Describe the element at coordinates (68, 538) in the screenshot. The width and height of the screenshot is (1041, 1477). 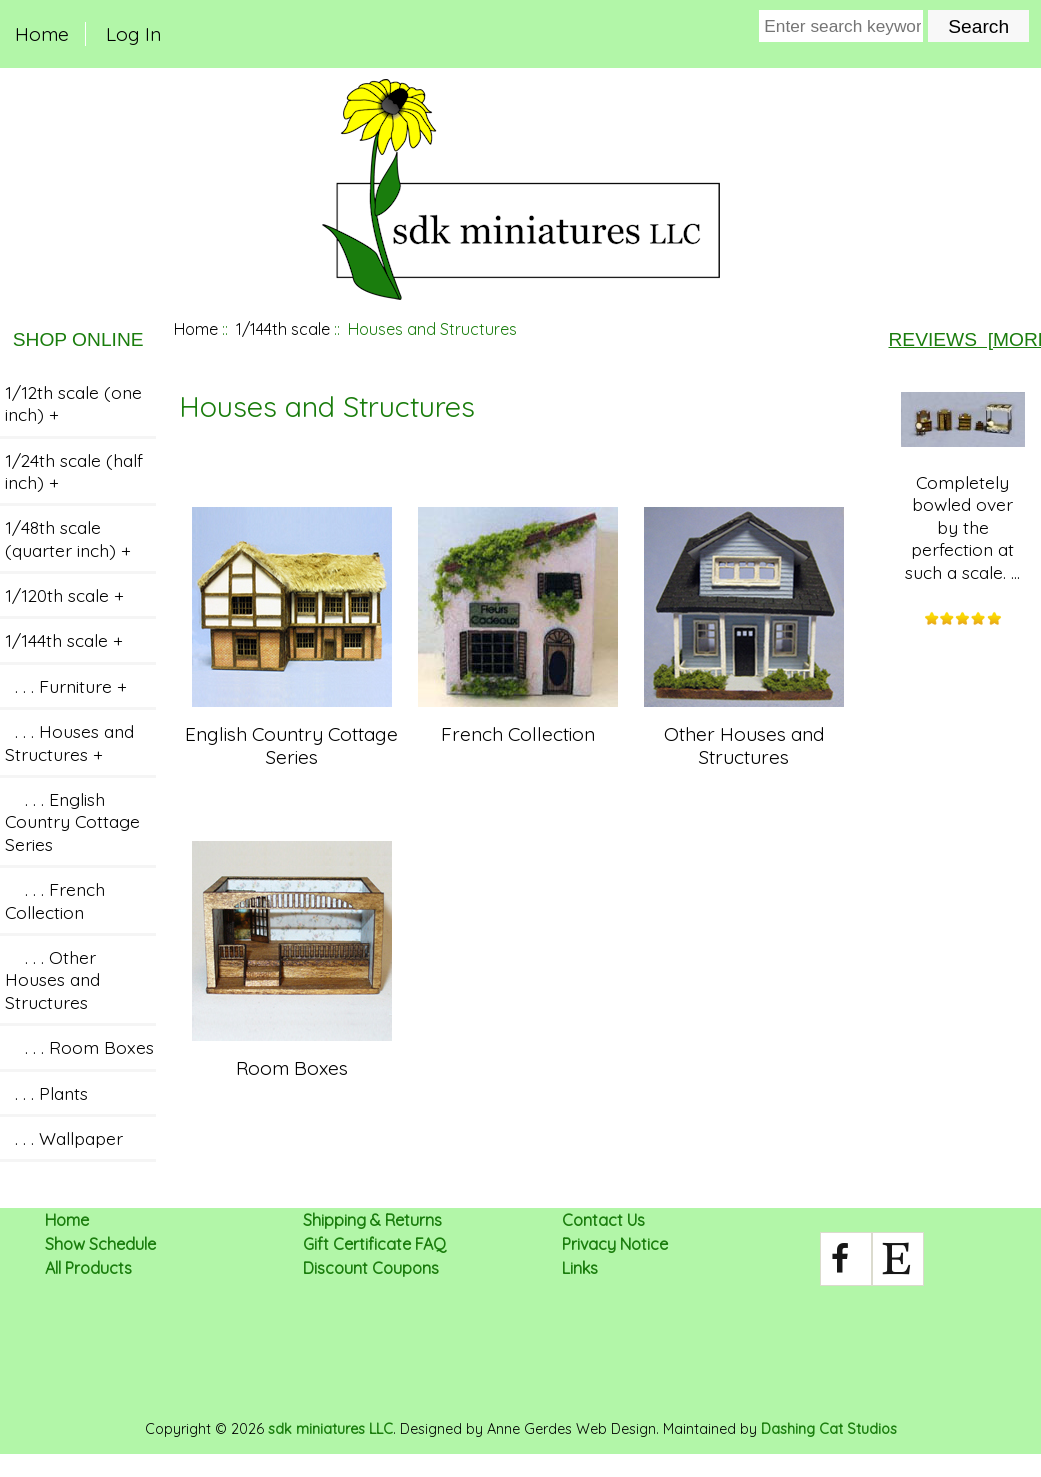
I see `1/48th scale (quarter inch) +` at that location.